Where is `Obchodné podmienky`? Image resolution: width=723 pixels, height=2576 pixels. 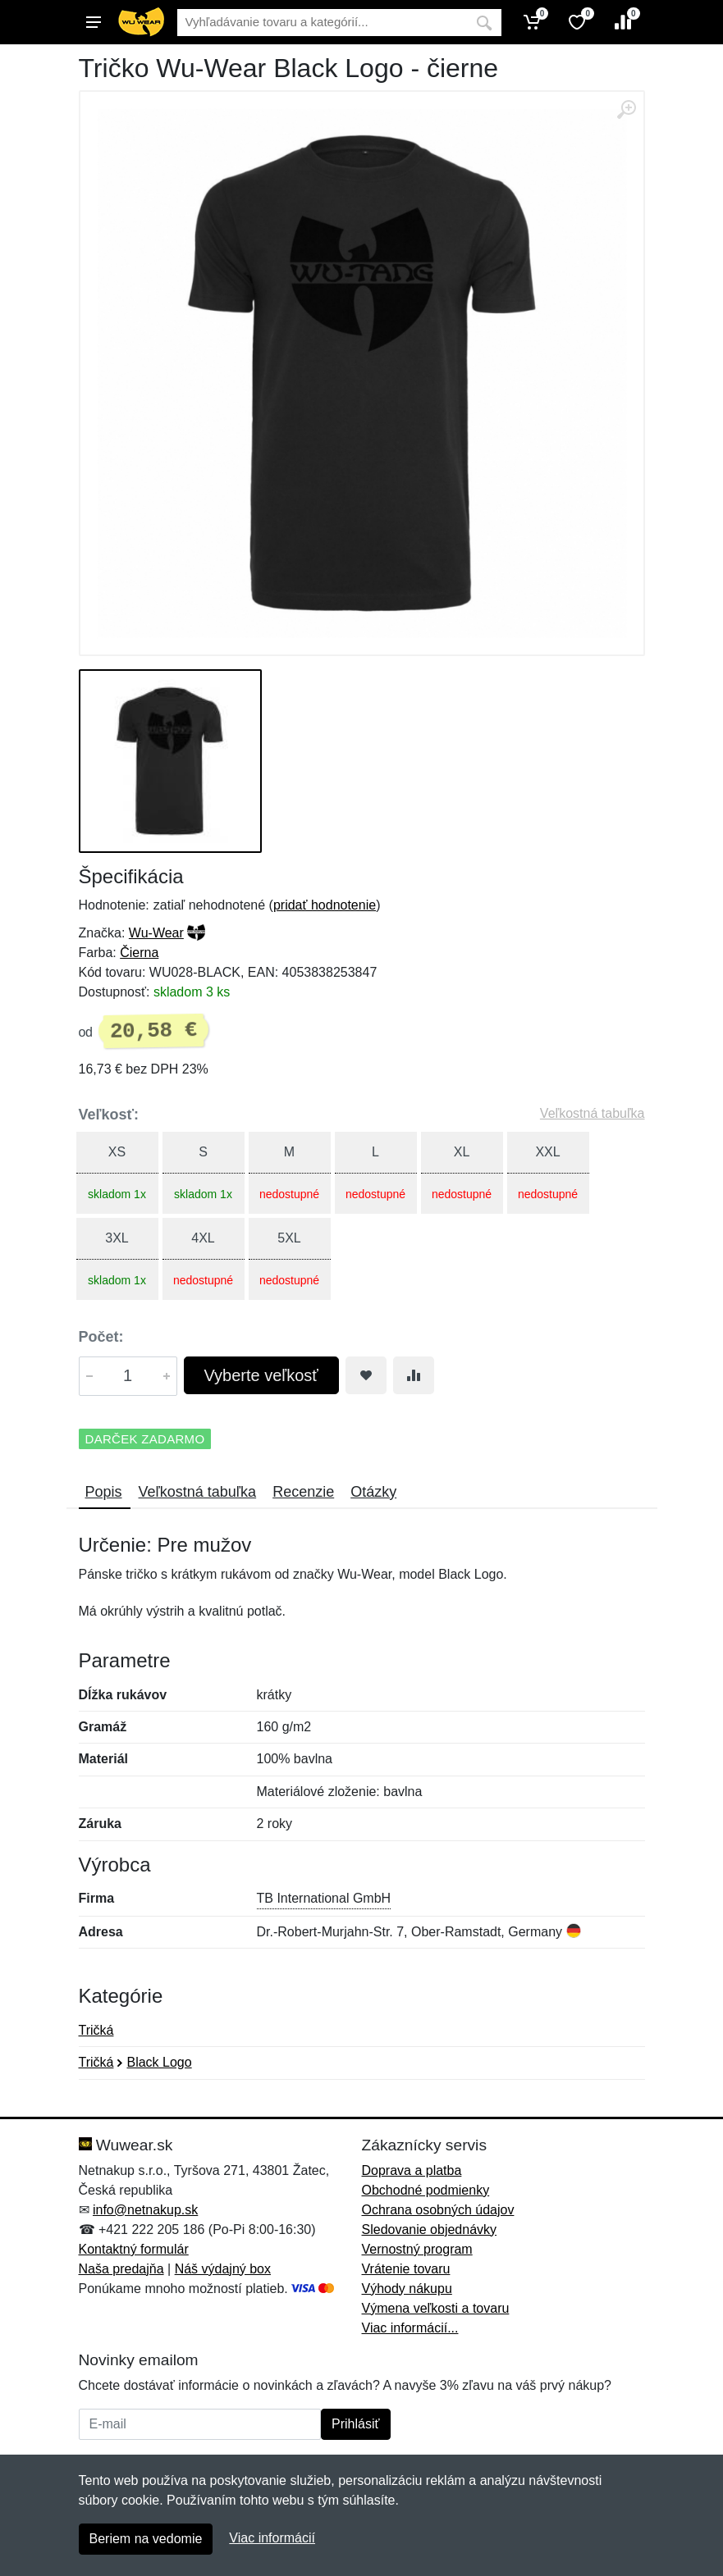 Obchodné podmienky is located at coordinates (426, 2190).